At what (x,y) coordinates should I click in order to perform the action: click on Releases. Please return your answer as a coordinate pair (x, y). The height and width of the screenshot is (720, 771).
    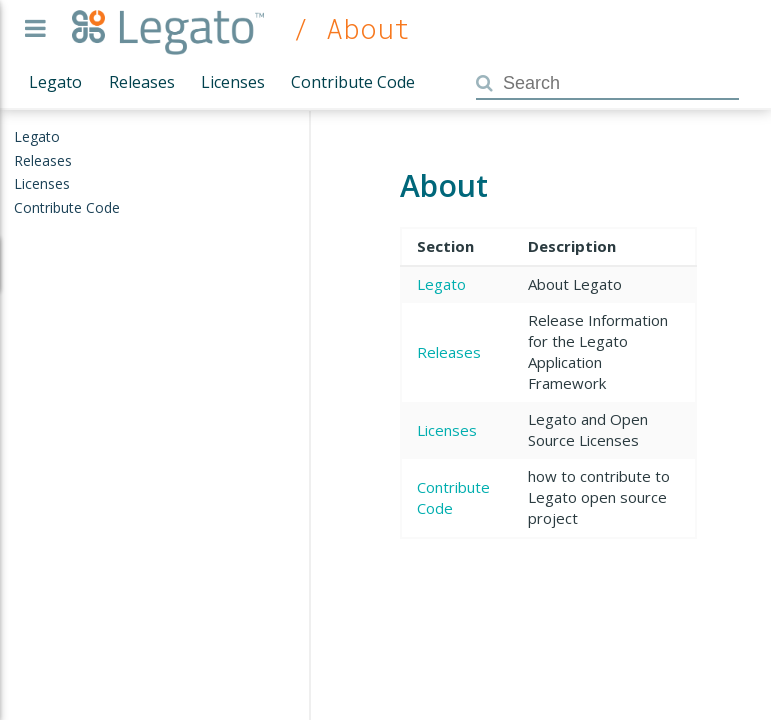
    Looking at the image, I should click on (142, 82).